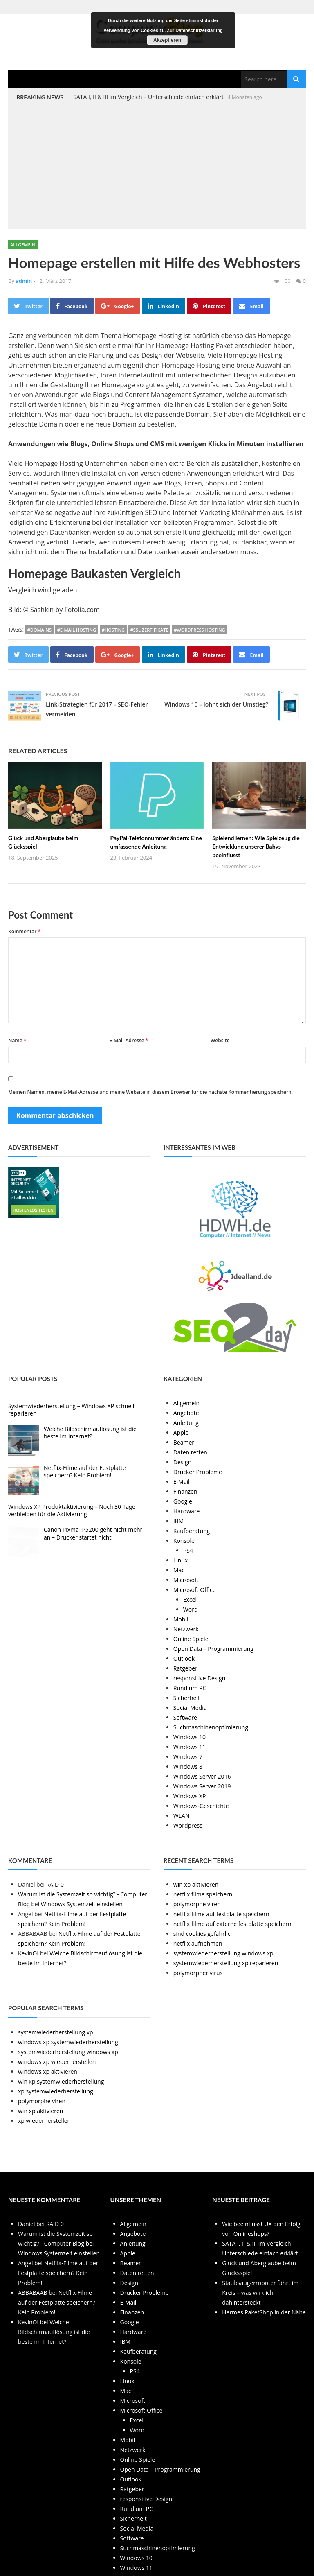 The width and height of the screenshot is (314, 2576). I want to click on polymorphe viren, so click(197, 1904).